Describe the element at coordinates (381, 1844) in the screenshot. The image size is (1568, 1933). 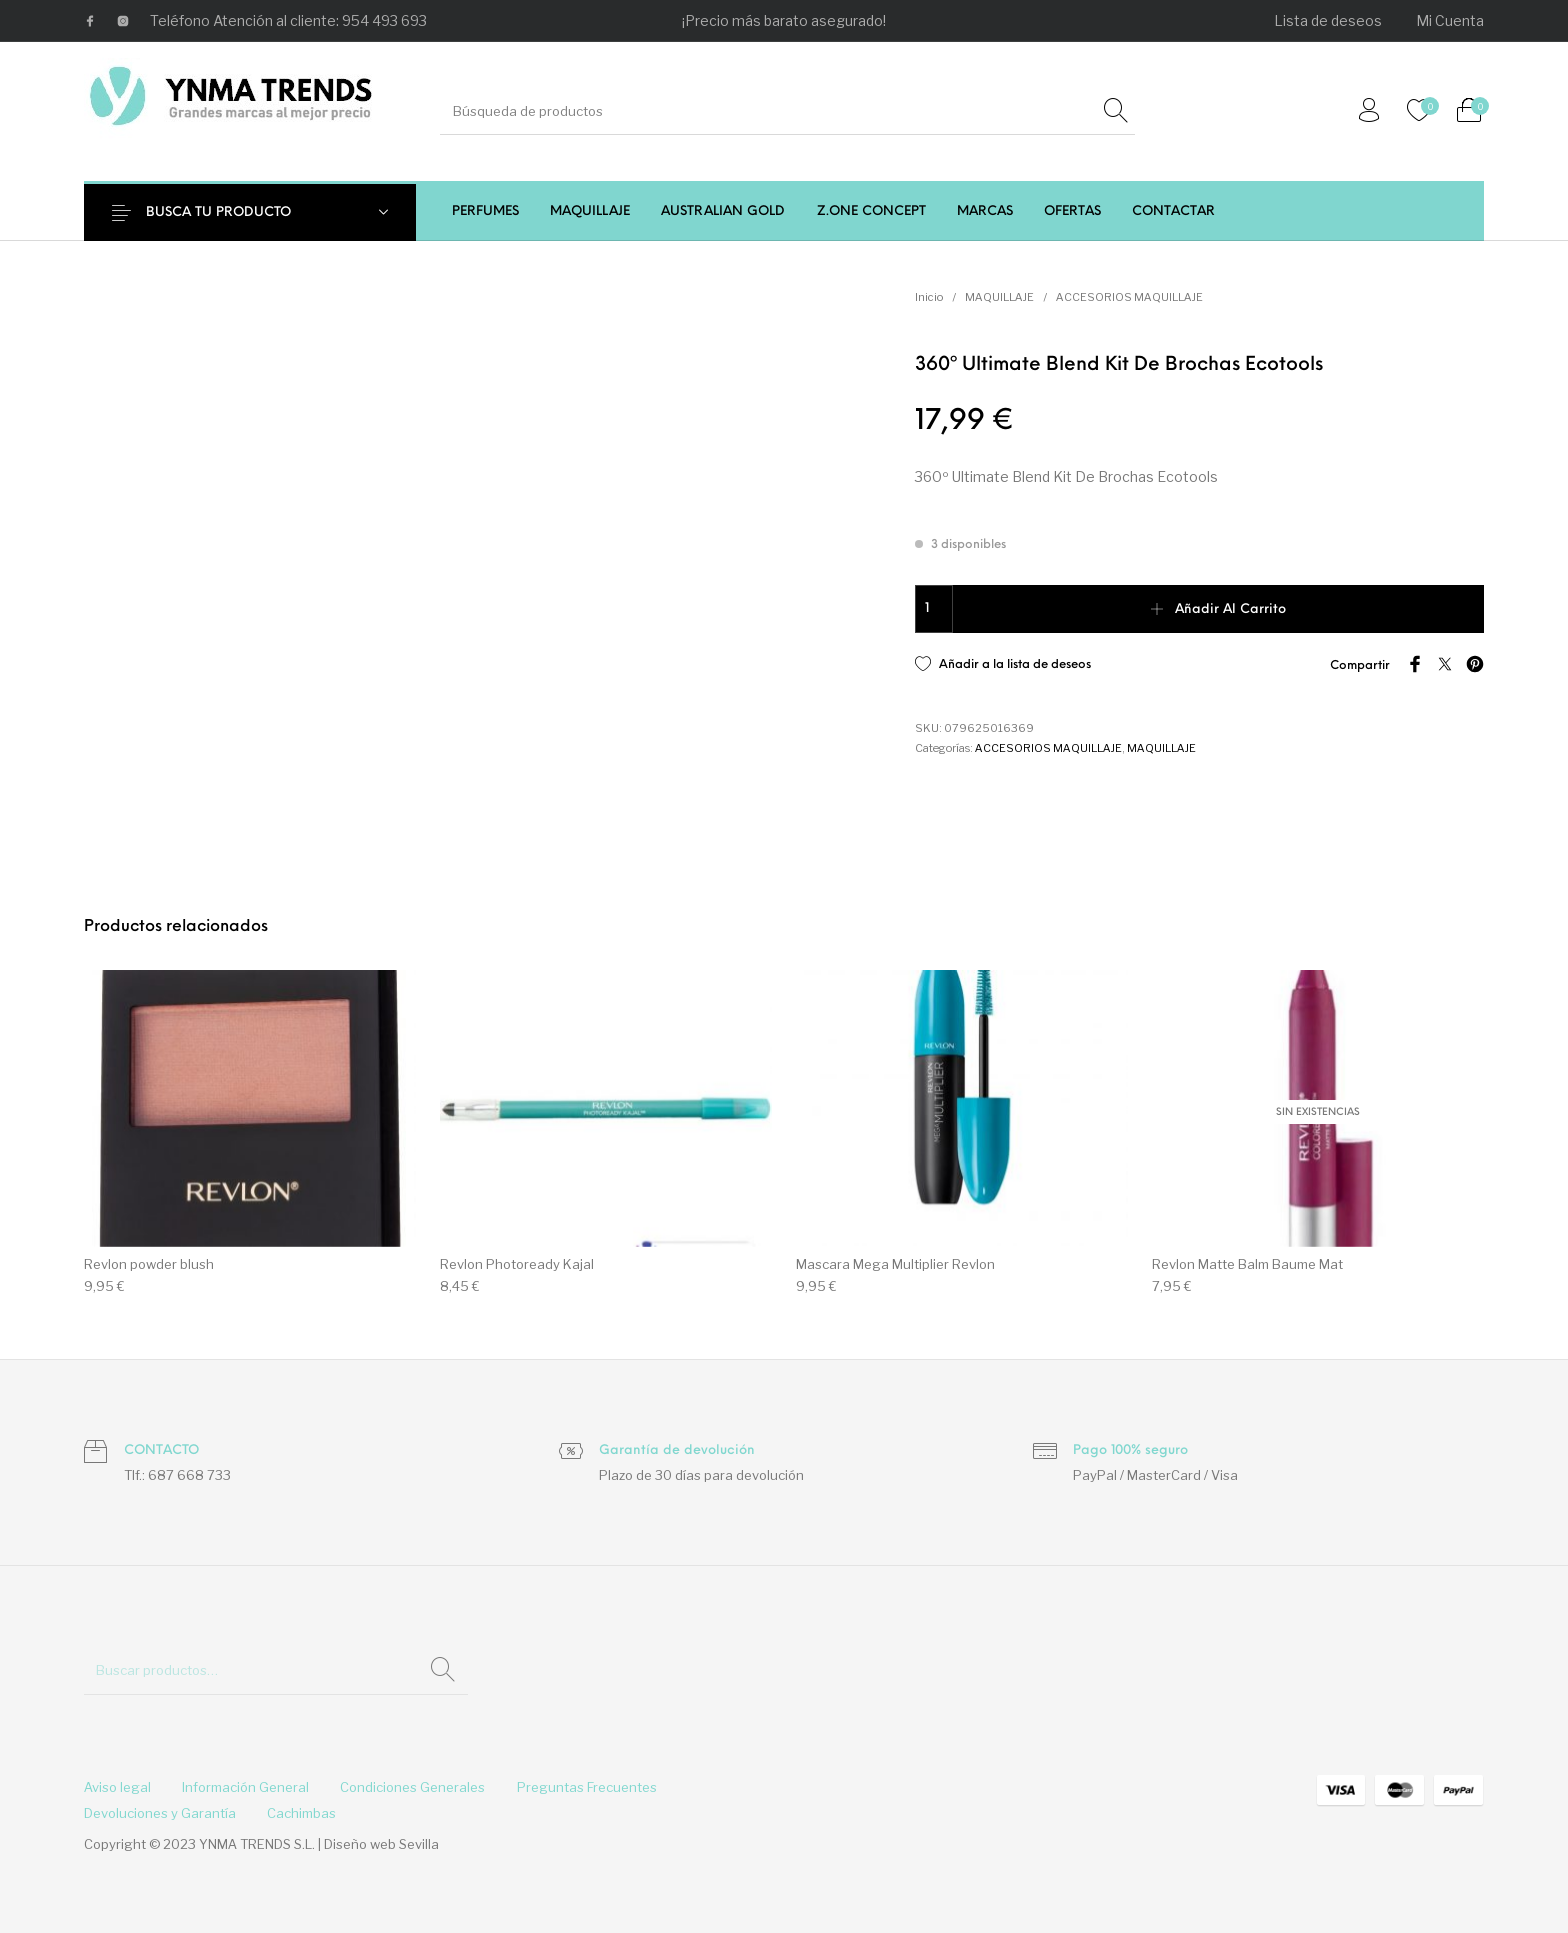
I see `Diseño web Sevilla` at that location.